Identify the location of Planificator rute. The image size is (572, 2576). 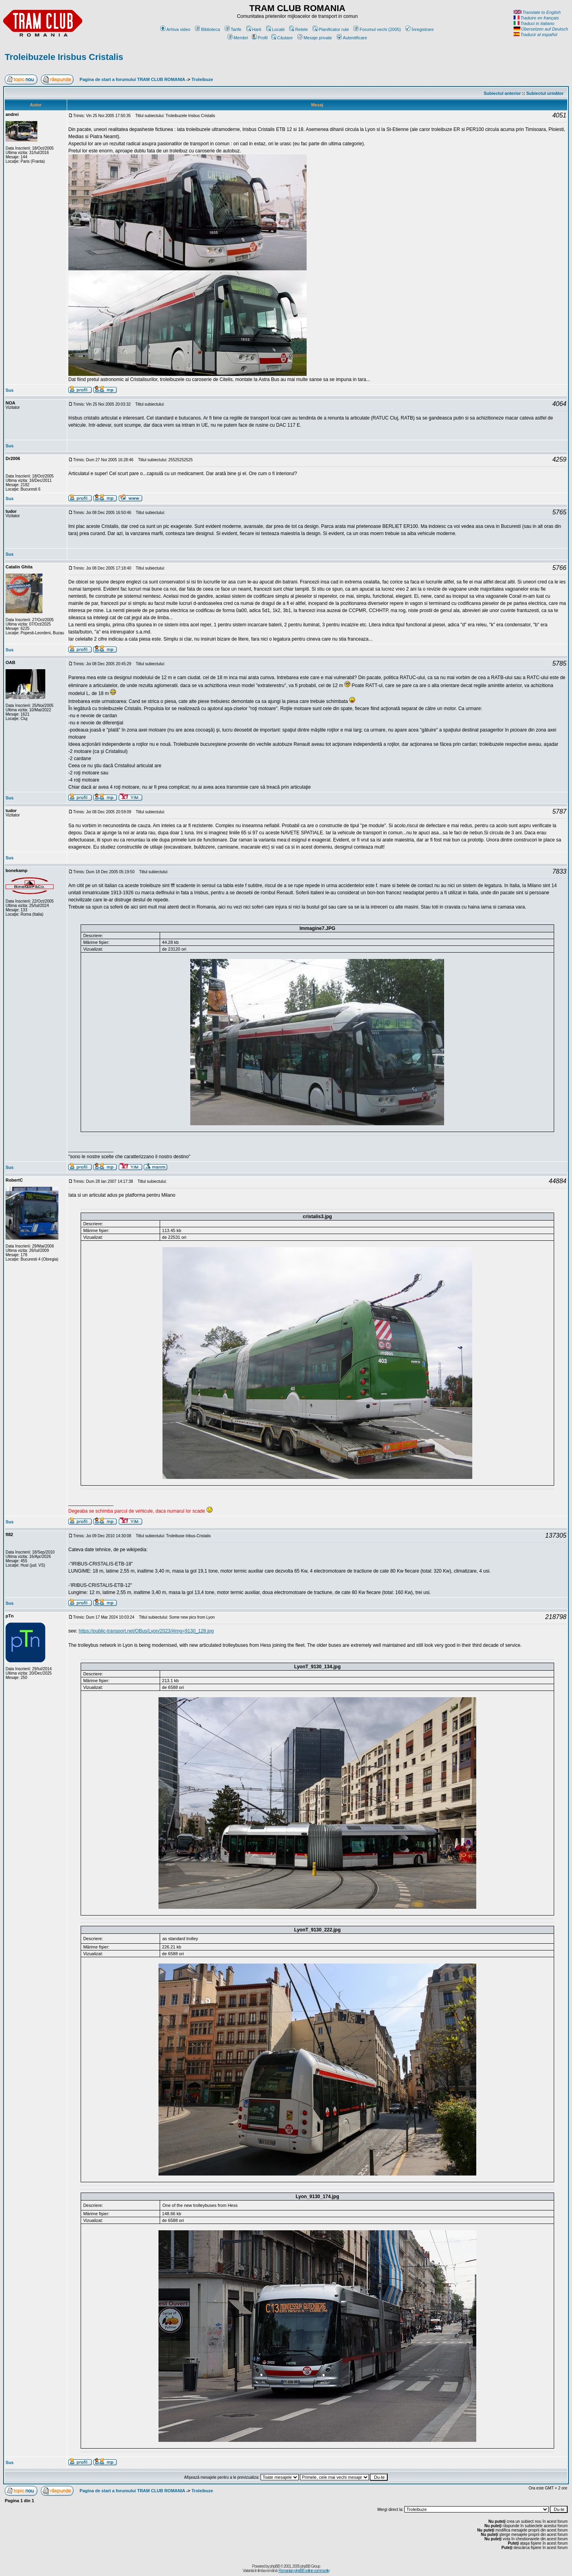
(331, 29).